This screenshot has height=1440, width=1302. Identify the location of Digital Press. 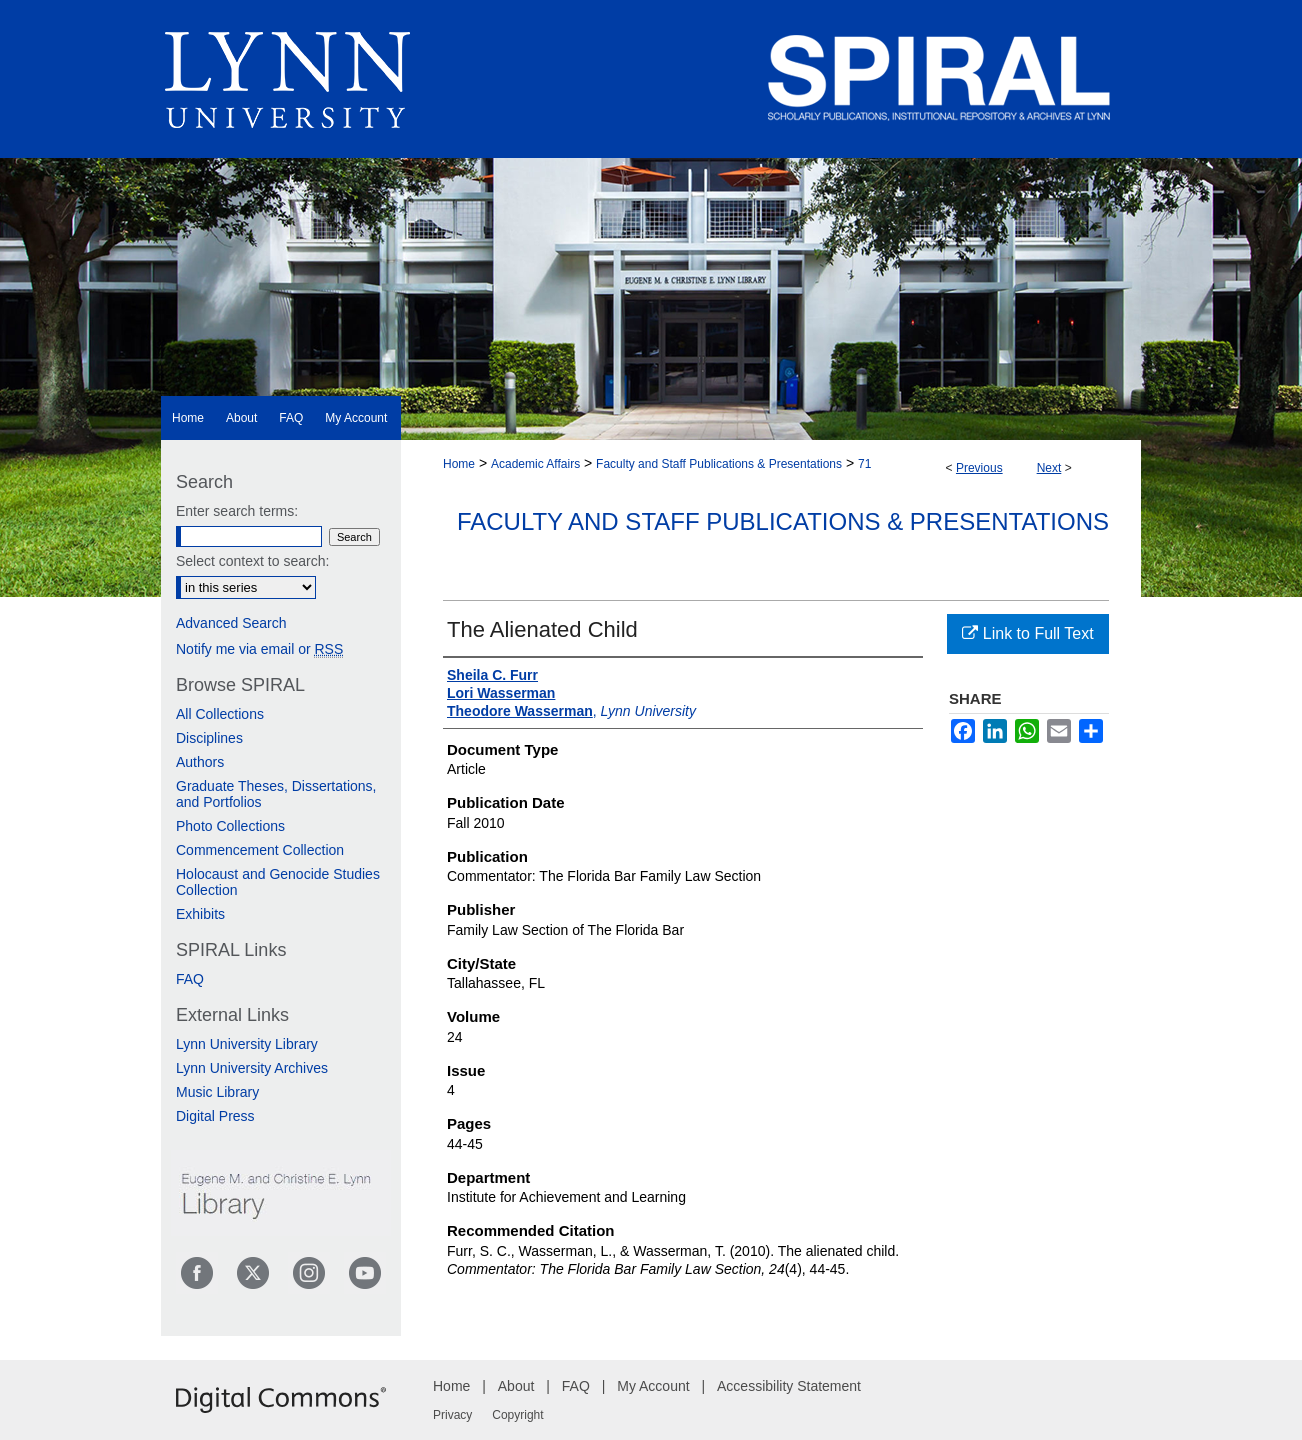
(215, 1116).